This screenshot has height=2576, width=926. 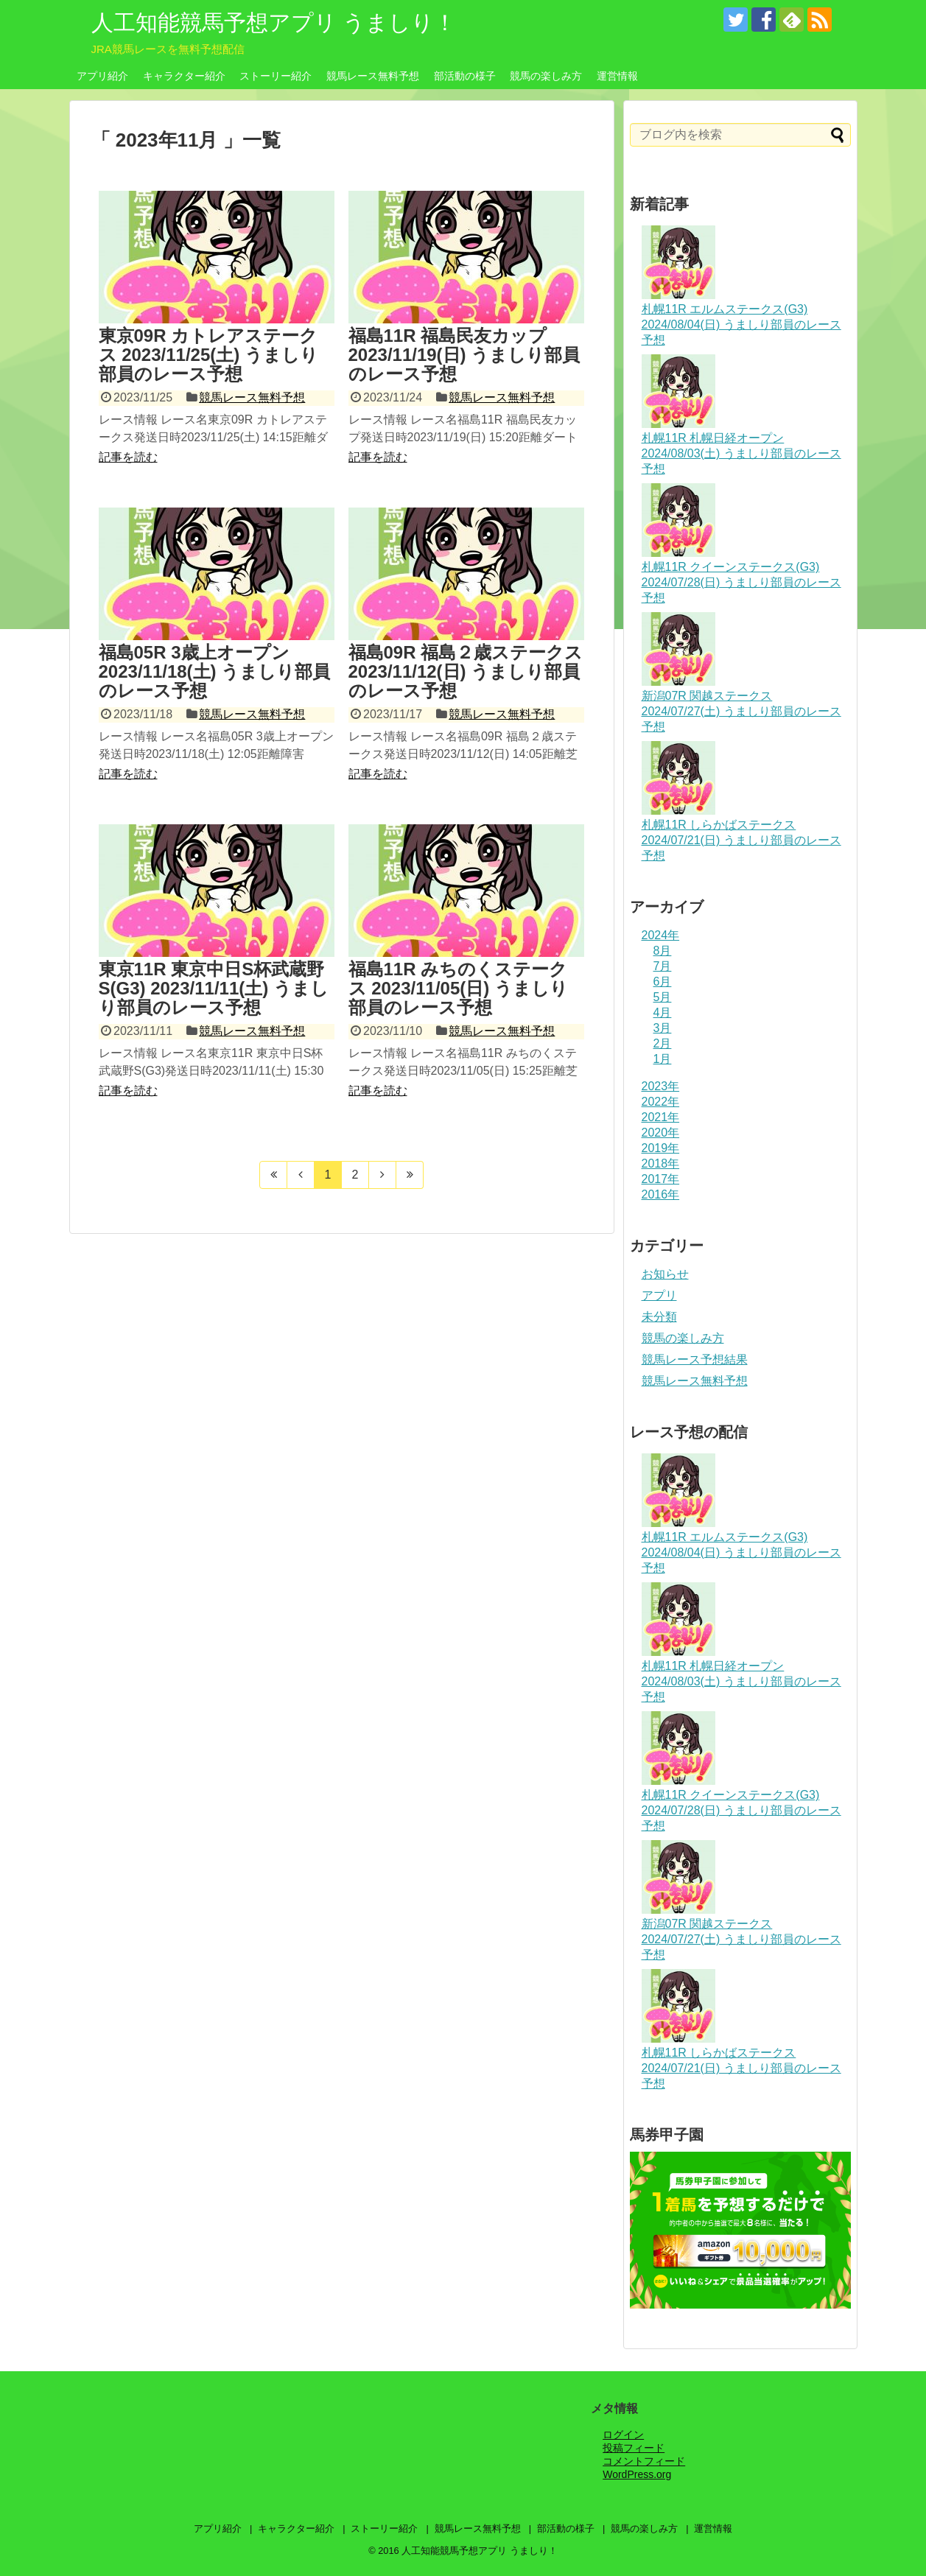 What do you see at coordinates (662, 966) in the screenshot?
I see `7月` at bounding box center [662, 966].